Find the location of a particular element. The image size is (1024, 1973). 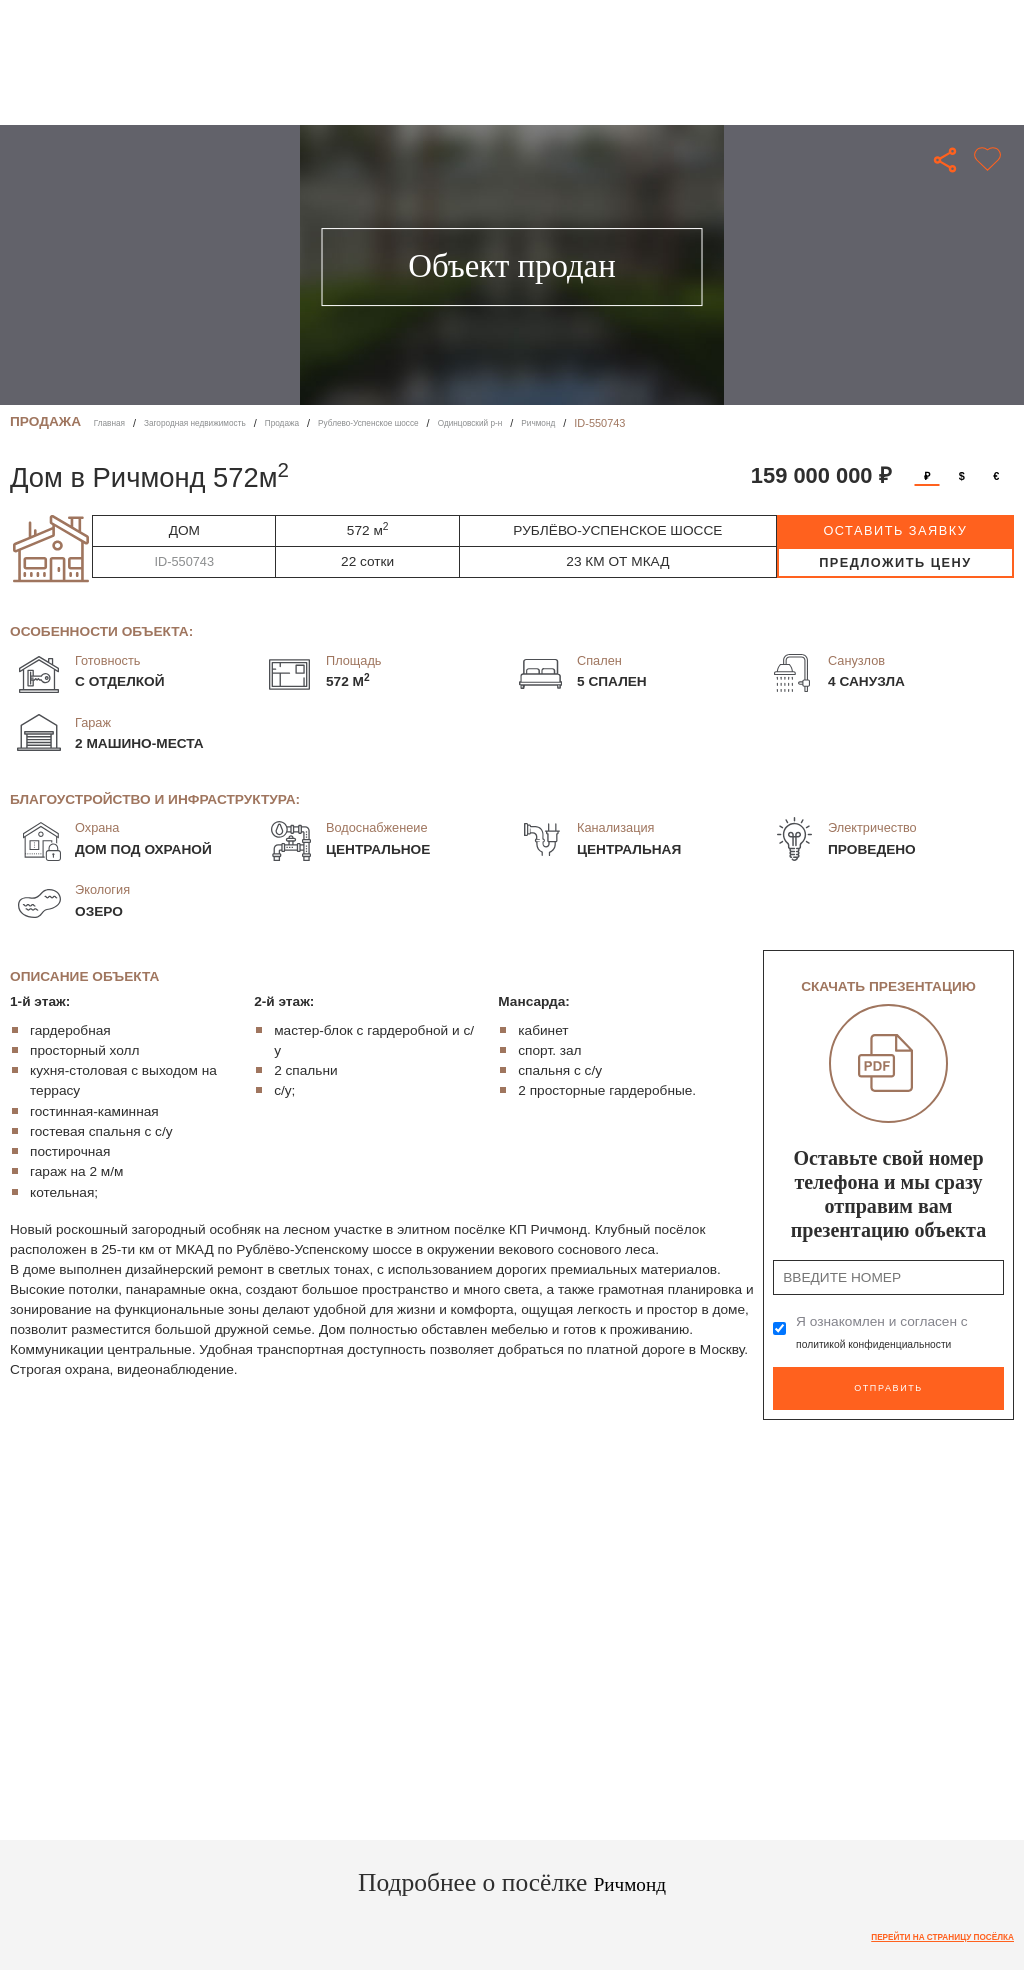

Перейти на страницу посёлка is located at coordinates (919, 1929).